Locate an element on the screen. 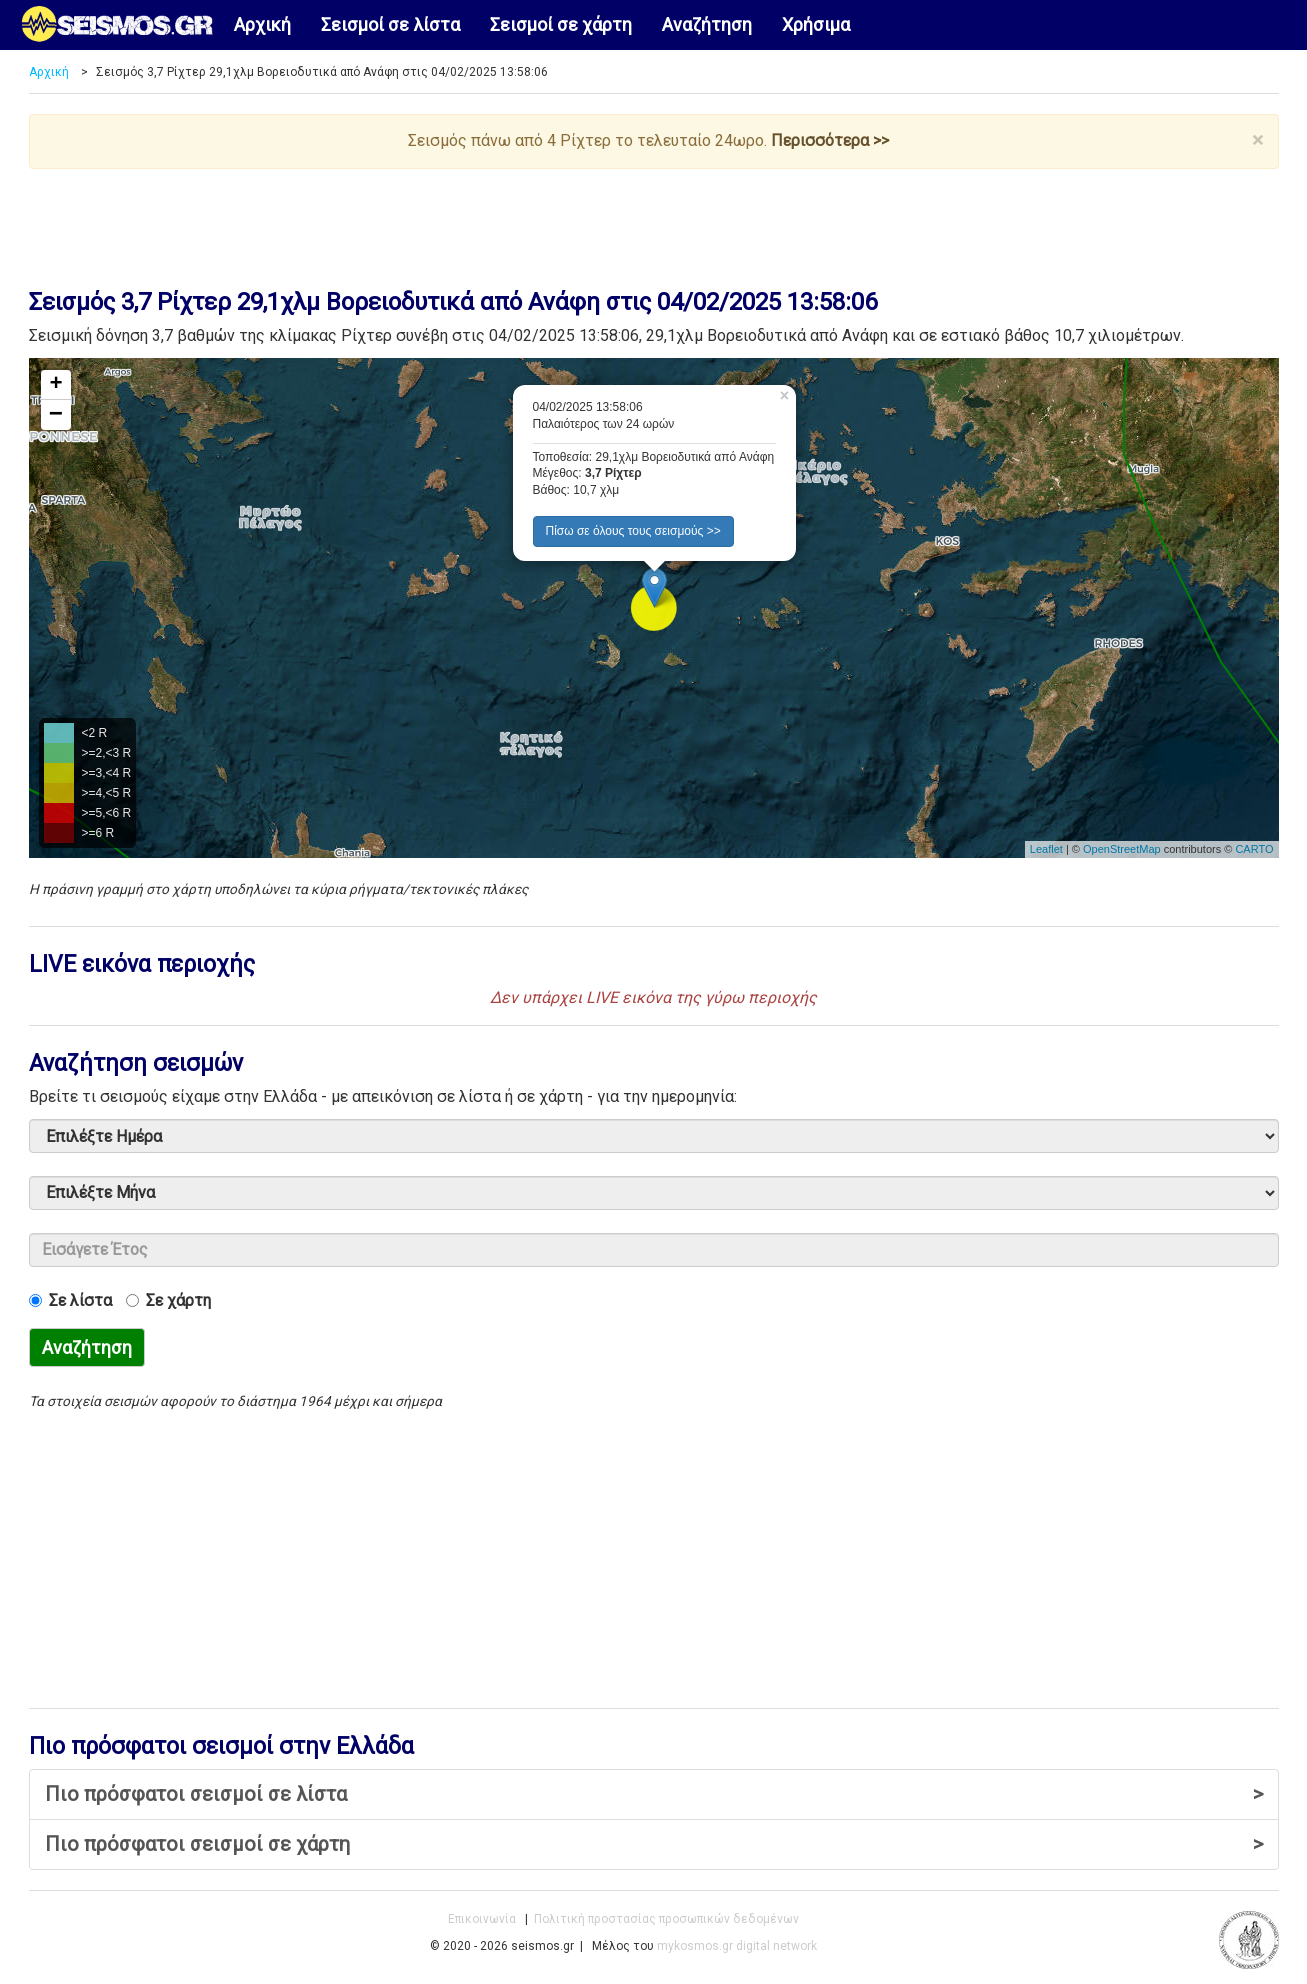  Επικοινωνία is located at coordinates (482, 1919).